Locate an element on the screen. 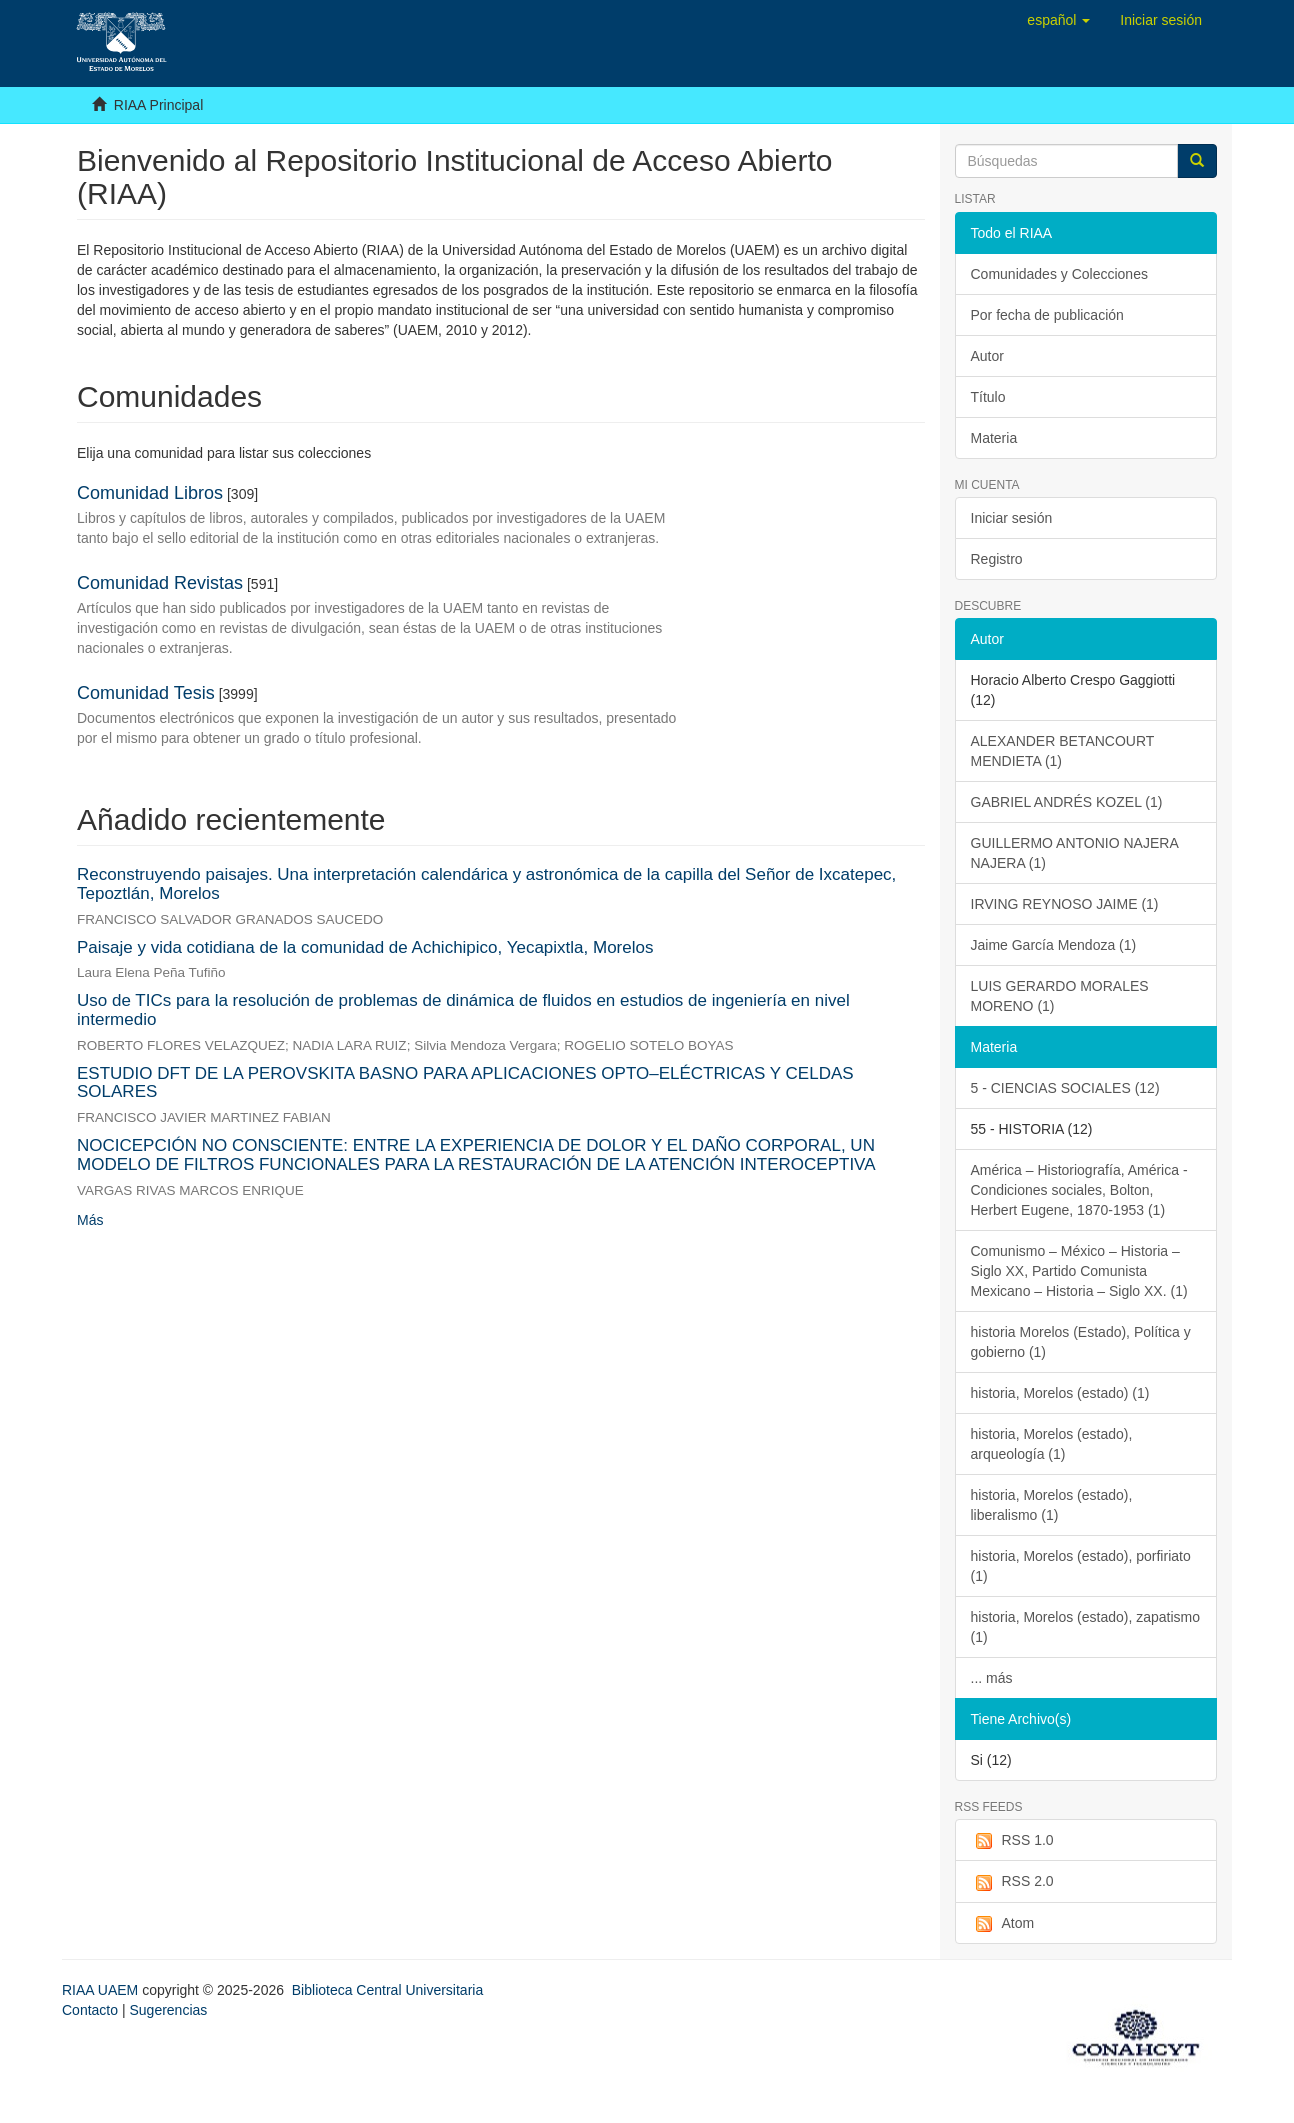 The width and height of the screenshot is (1294, 2123). Jaime García Mendoza (1) is located at coordinates (1054, 945).